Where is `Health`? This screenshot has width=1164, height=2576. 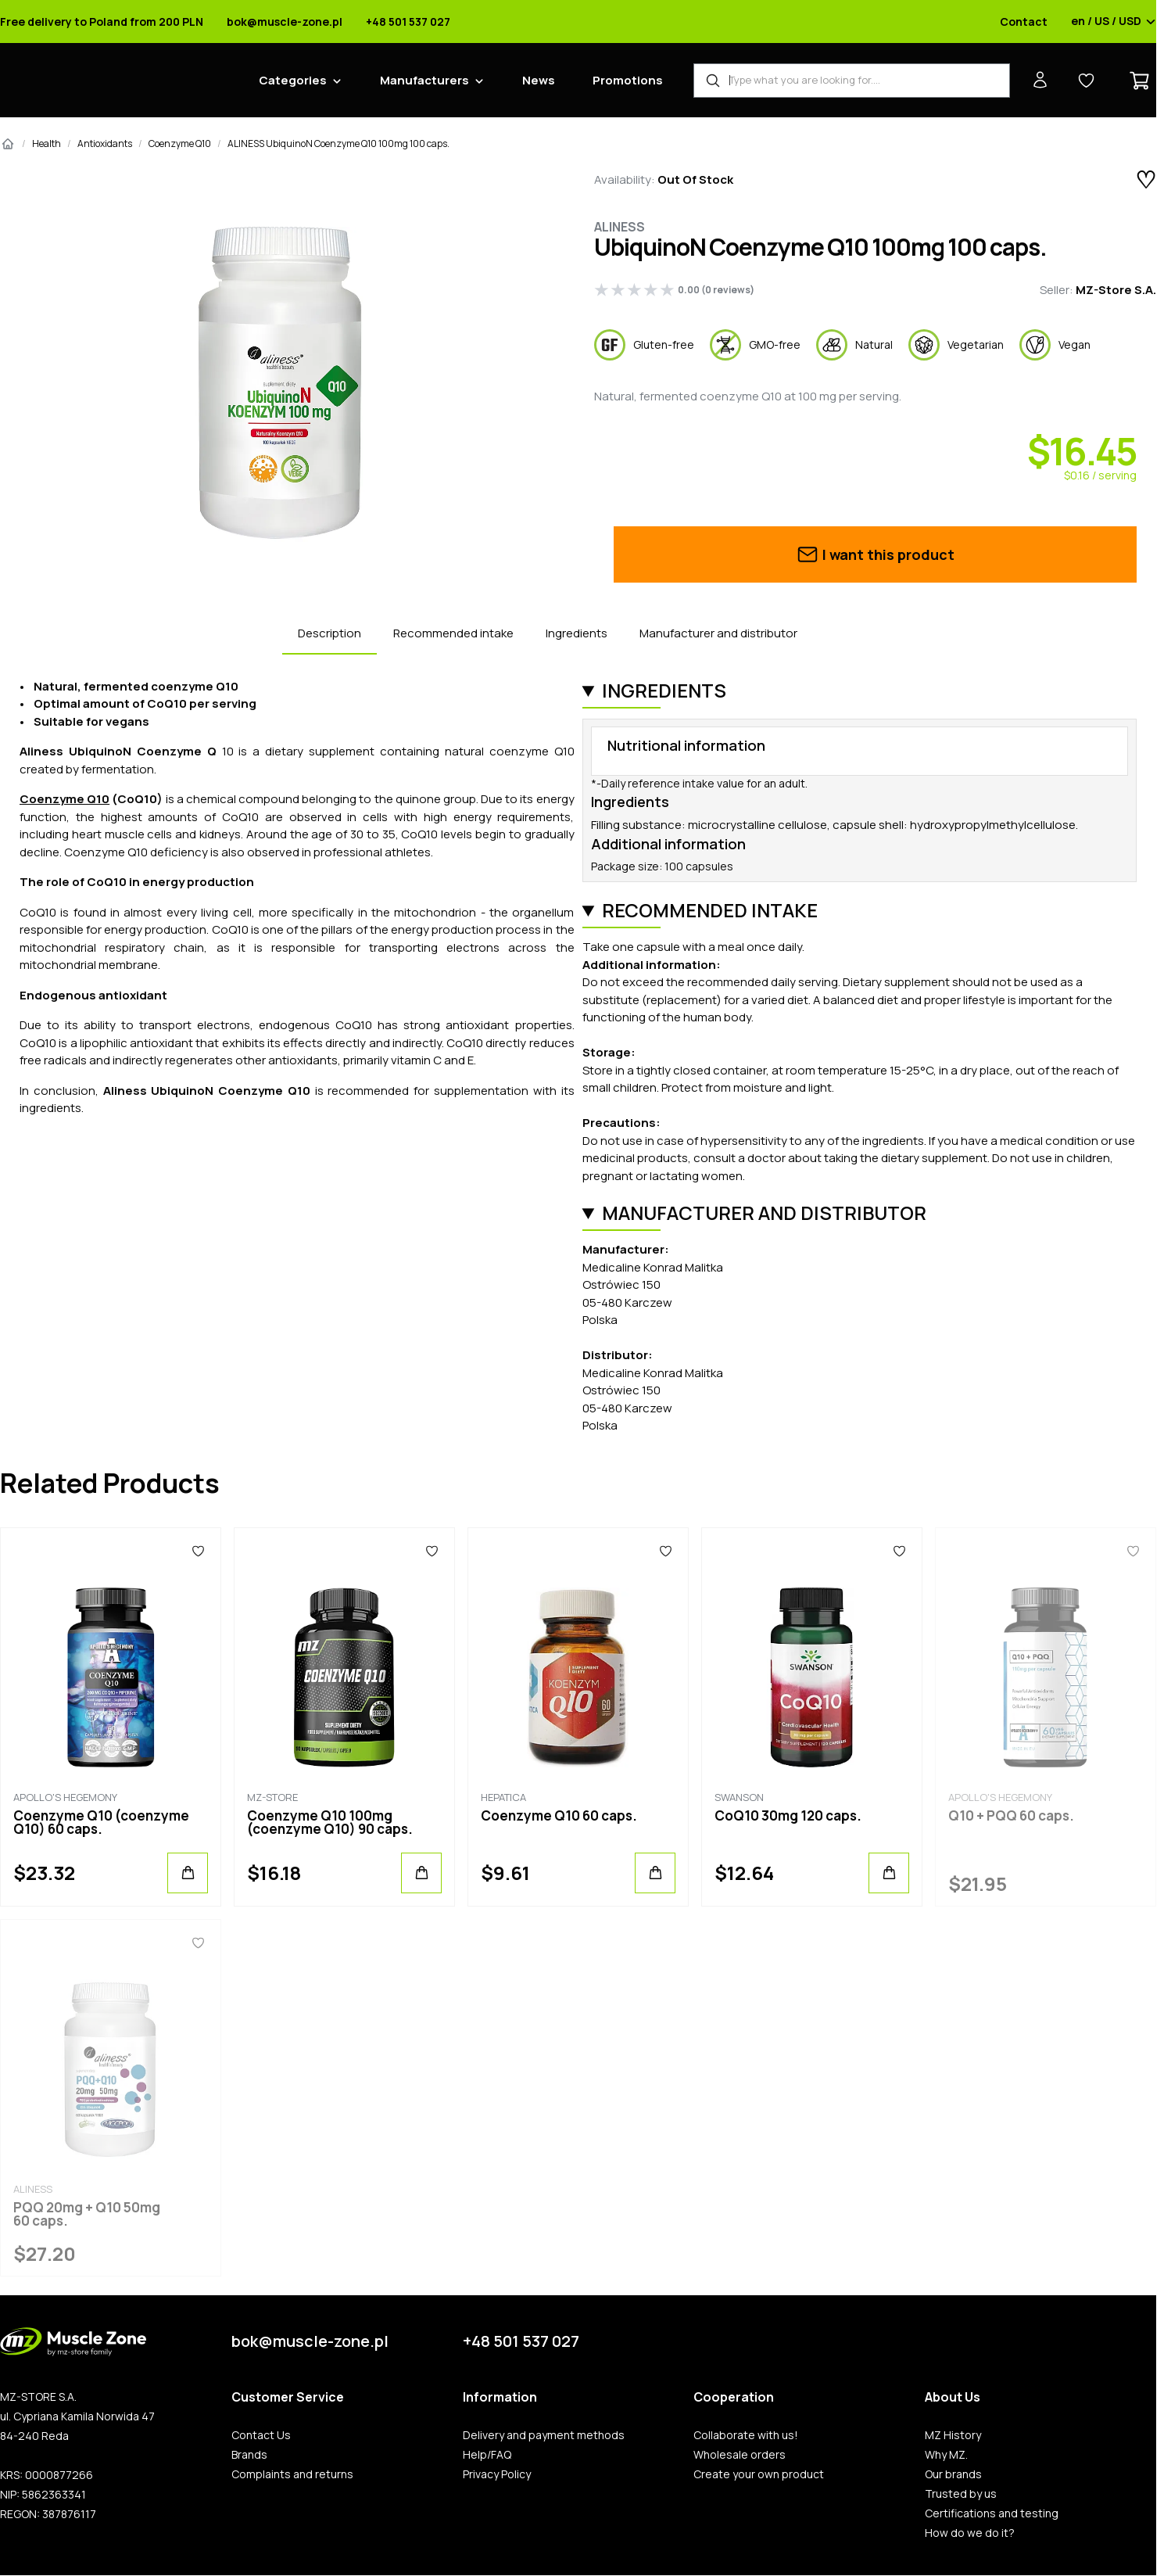 Health is located at coordinates (46, 143).